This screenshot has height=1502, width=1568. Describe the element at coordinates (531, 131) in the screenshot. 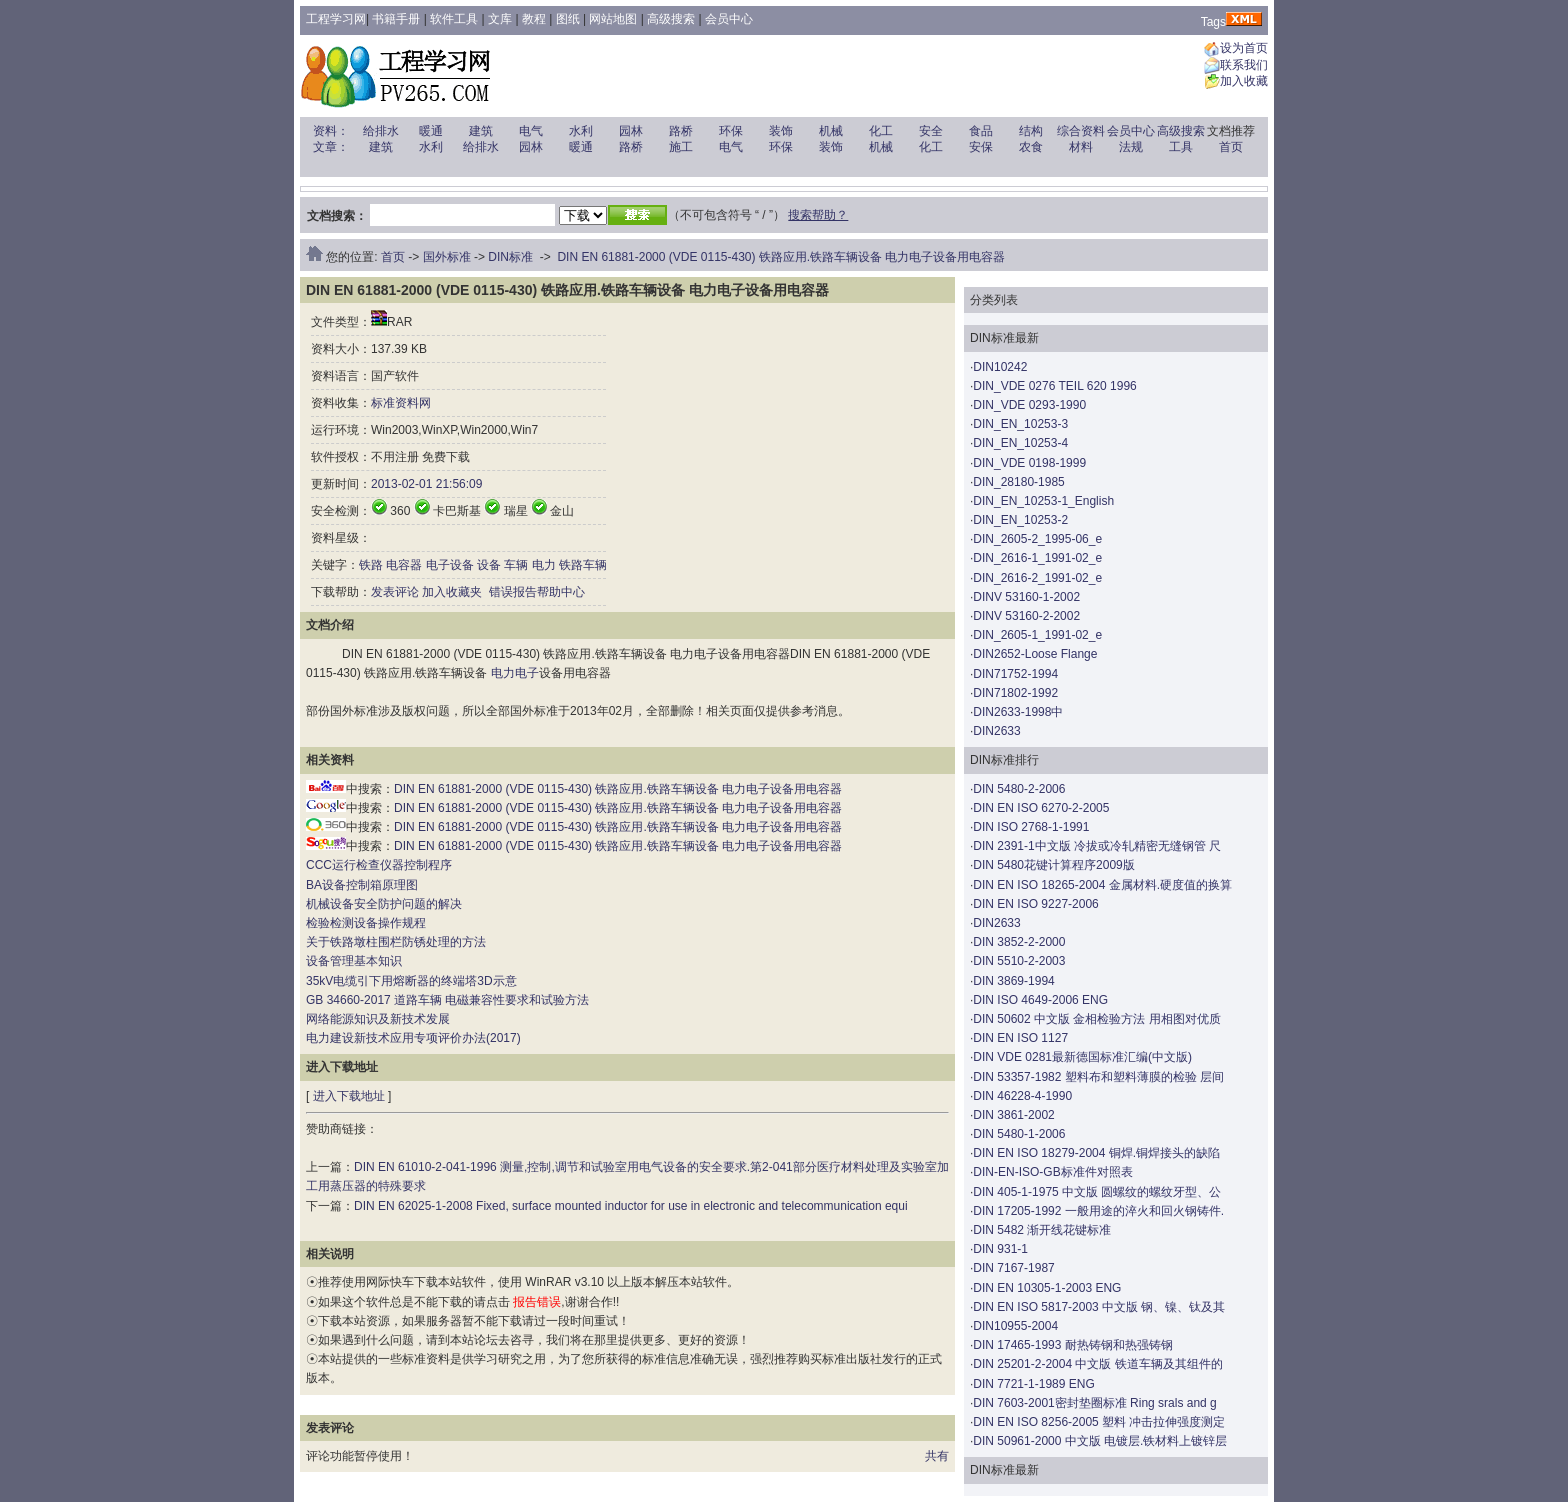

I see `电气` at that location.